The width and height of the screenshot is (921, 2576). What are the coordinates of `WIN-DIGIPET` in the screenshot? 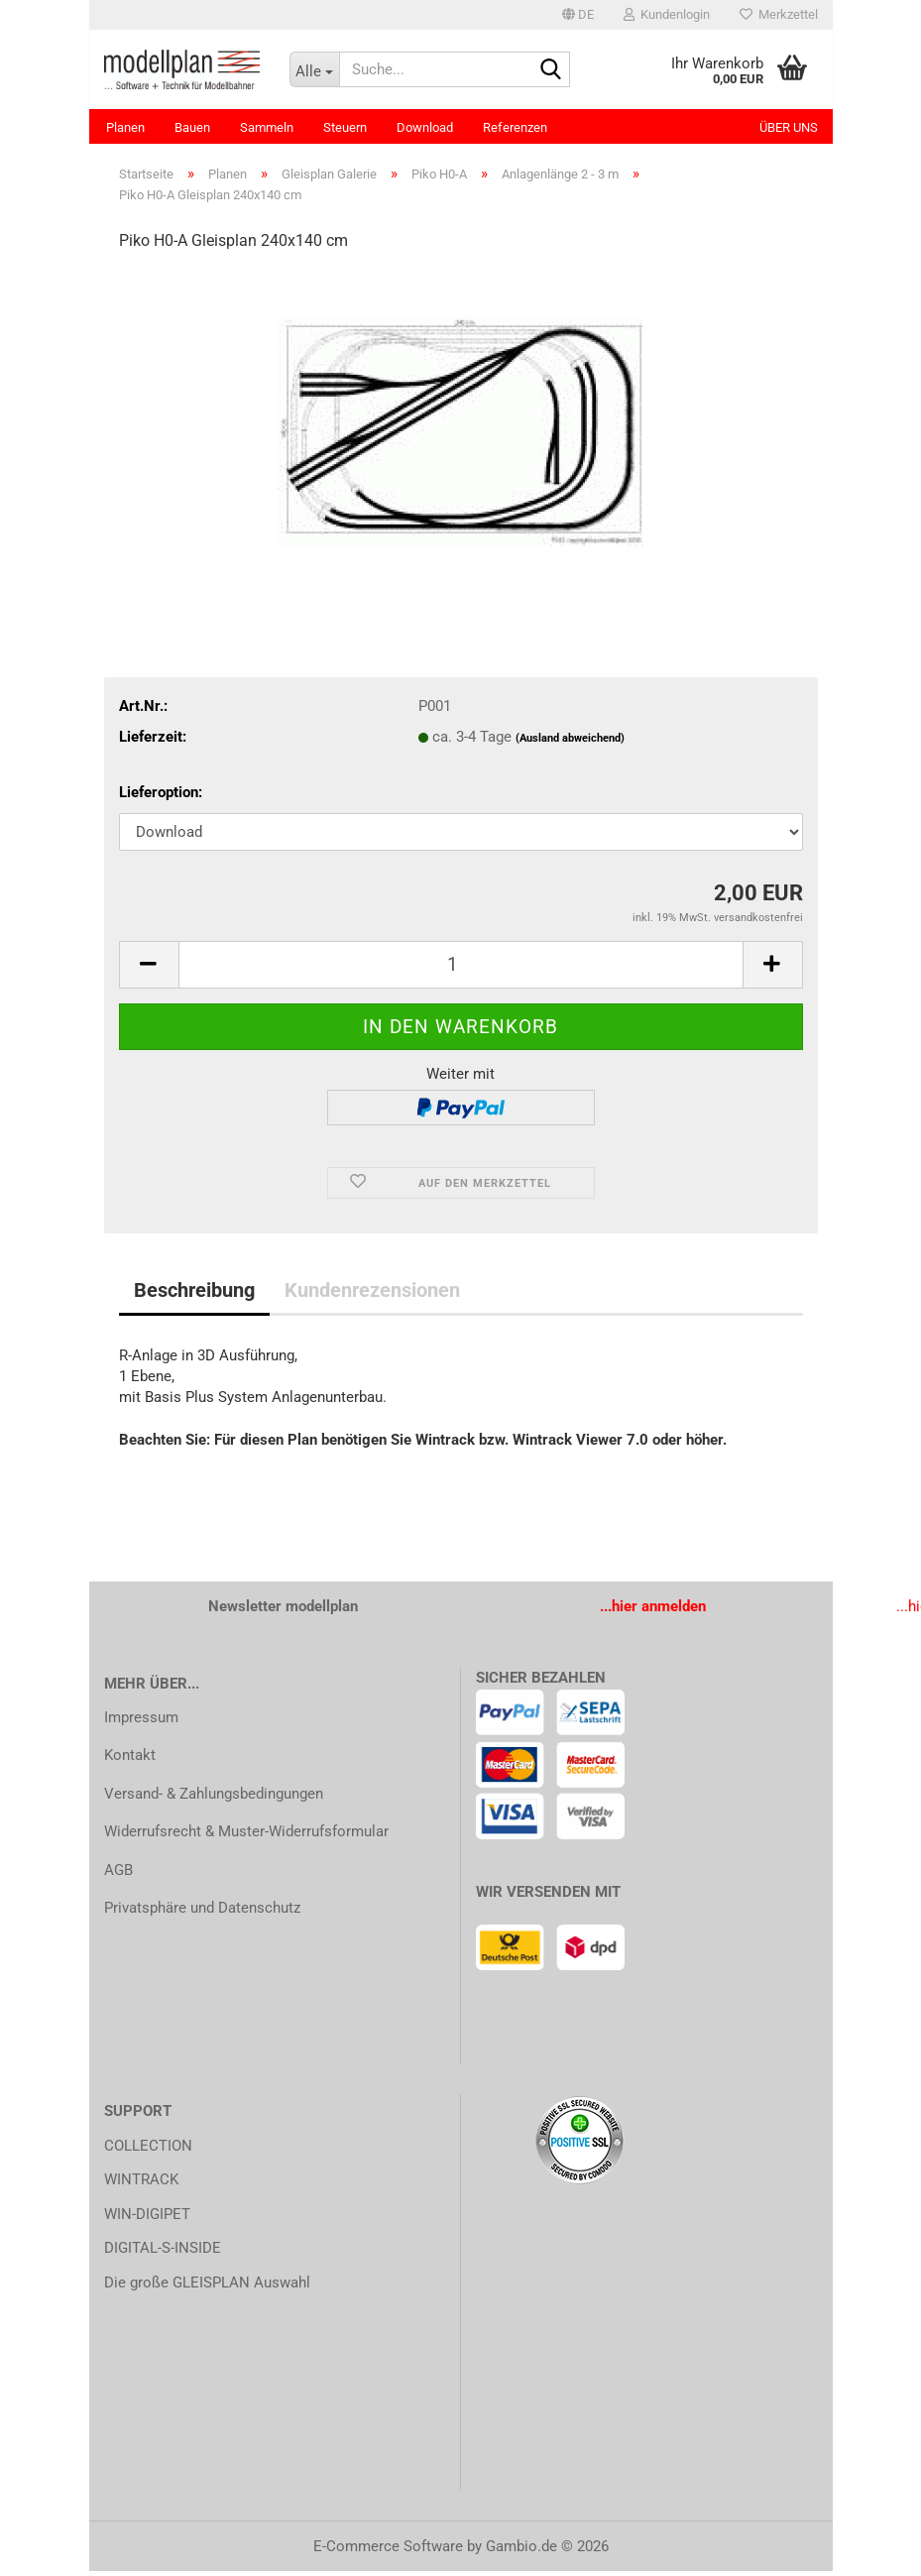 It's located at (147, 2219).